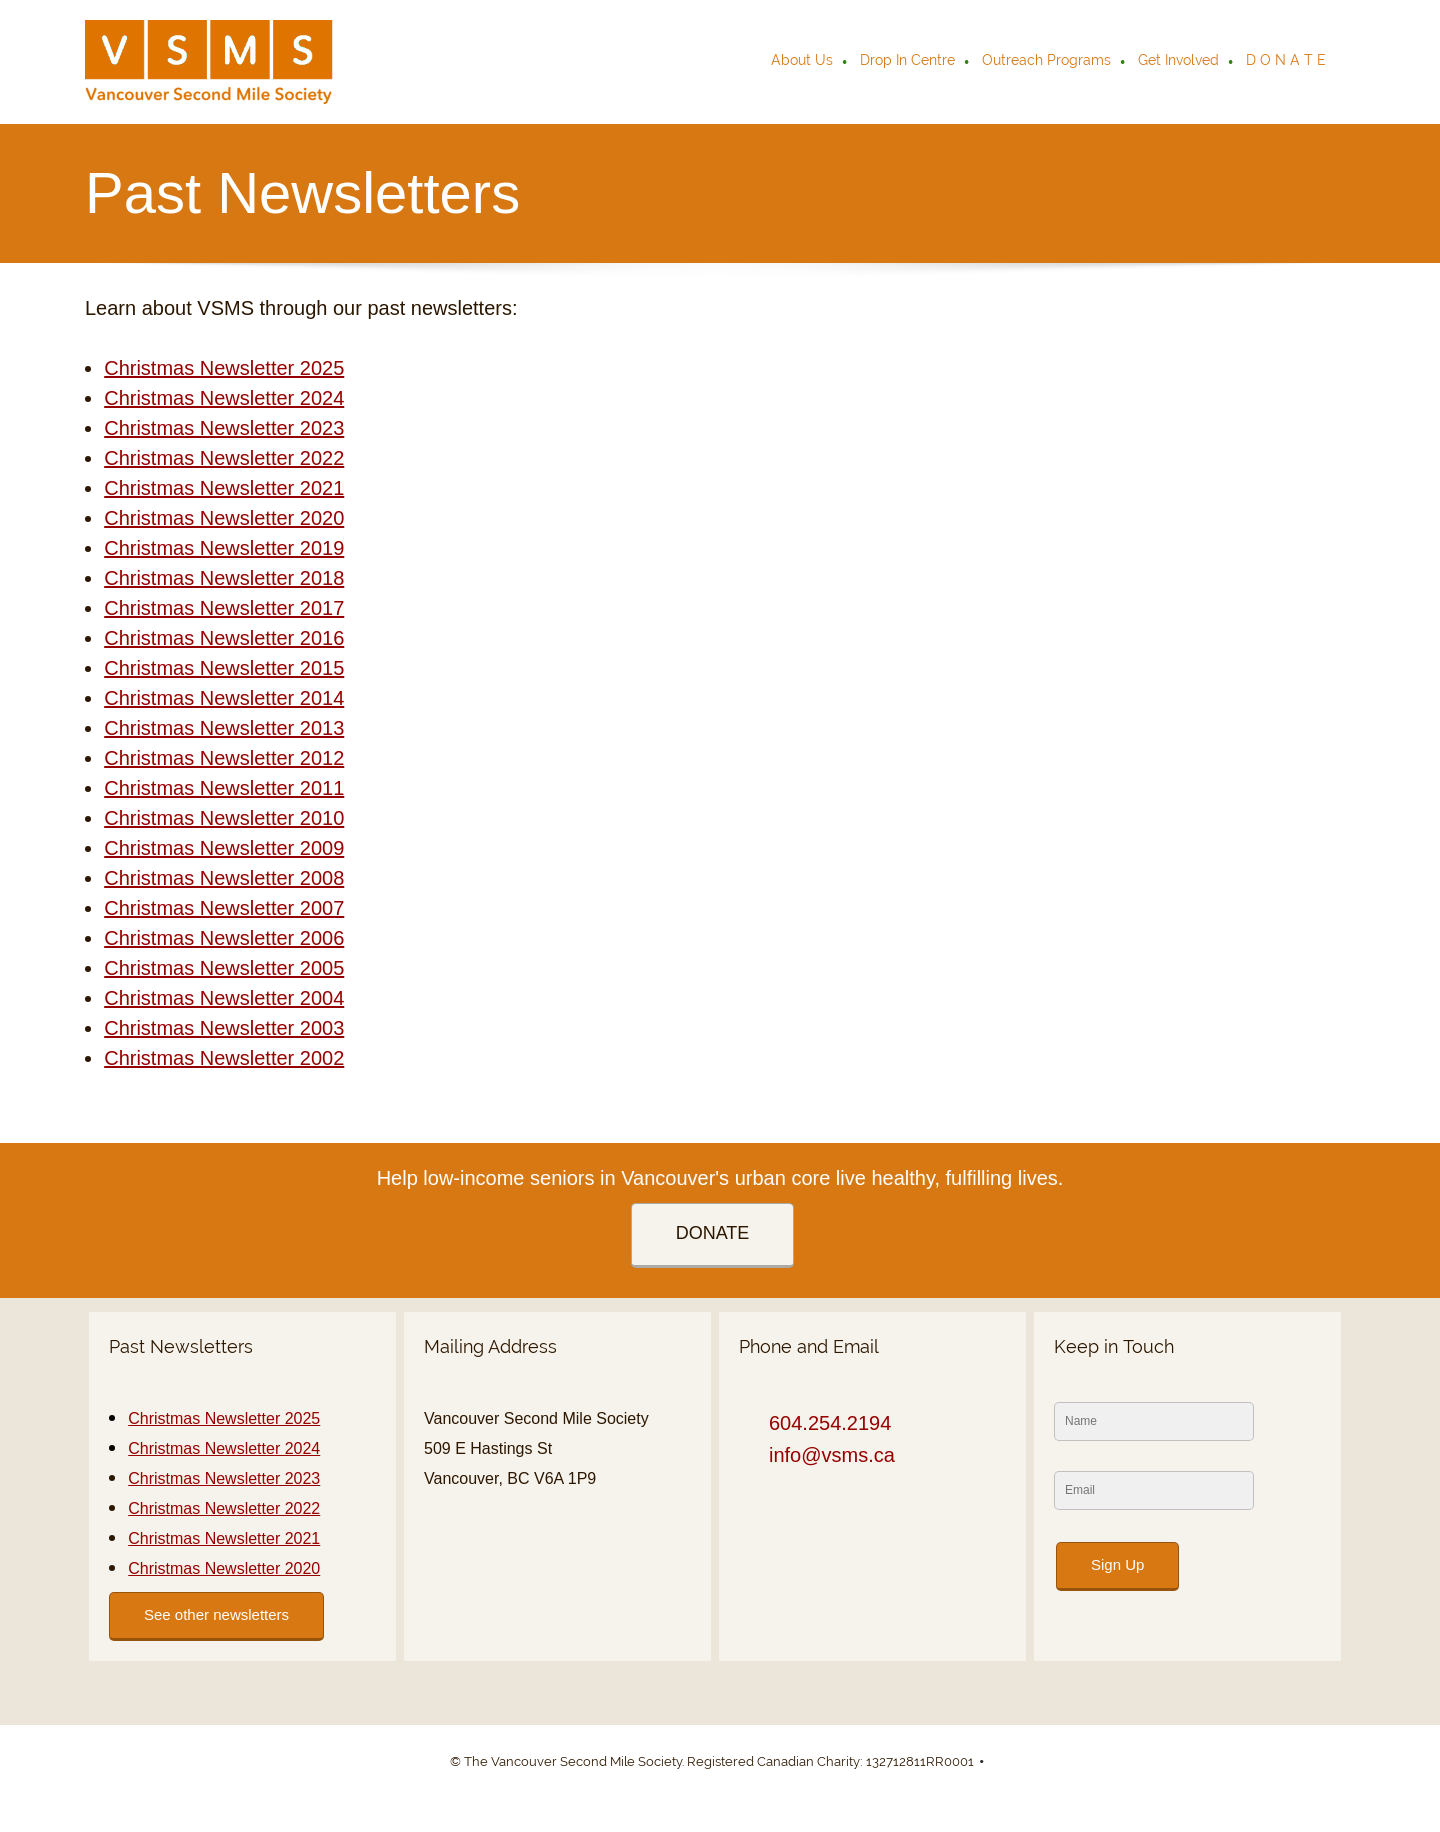 The width and height of the screenshot is (1440, 1832). What do you see at coordinates (224, 578) in the screenshot?
I see `Christmas Newsletter 2018` at bounding box center [224, 578].